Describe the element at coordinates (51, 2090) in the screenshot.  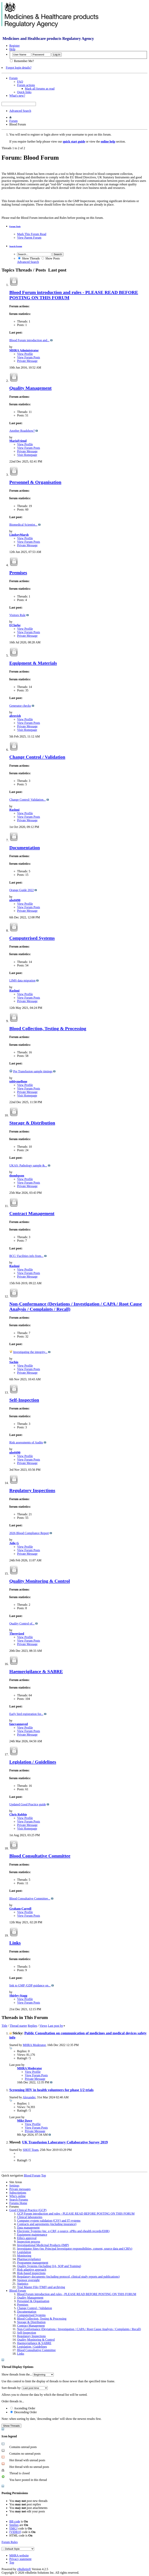
I see `Screening HIV in health volunteers for phase 1/2 trials` at that location.